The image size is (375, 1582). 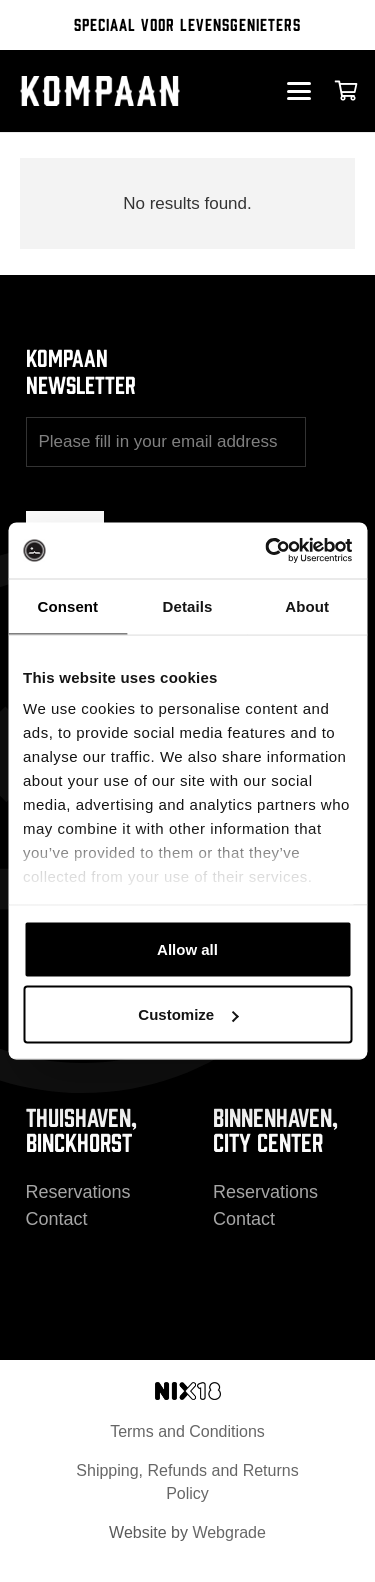 I want to click on Terms and Conditions, so click(x=187, y=1431).